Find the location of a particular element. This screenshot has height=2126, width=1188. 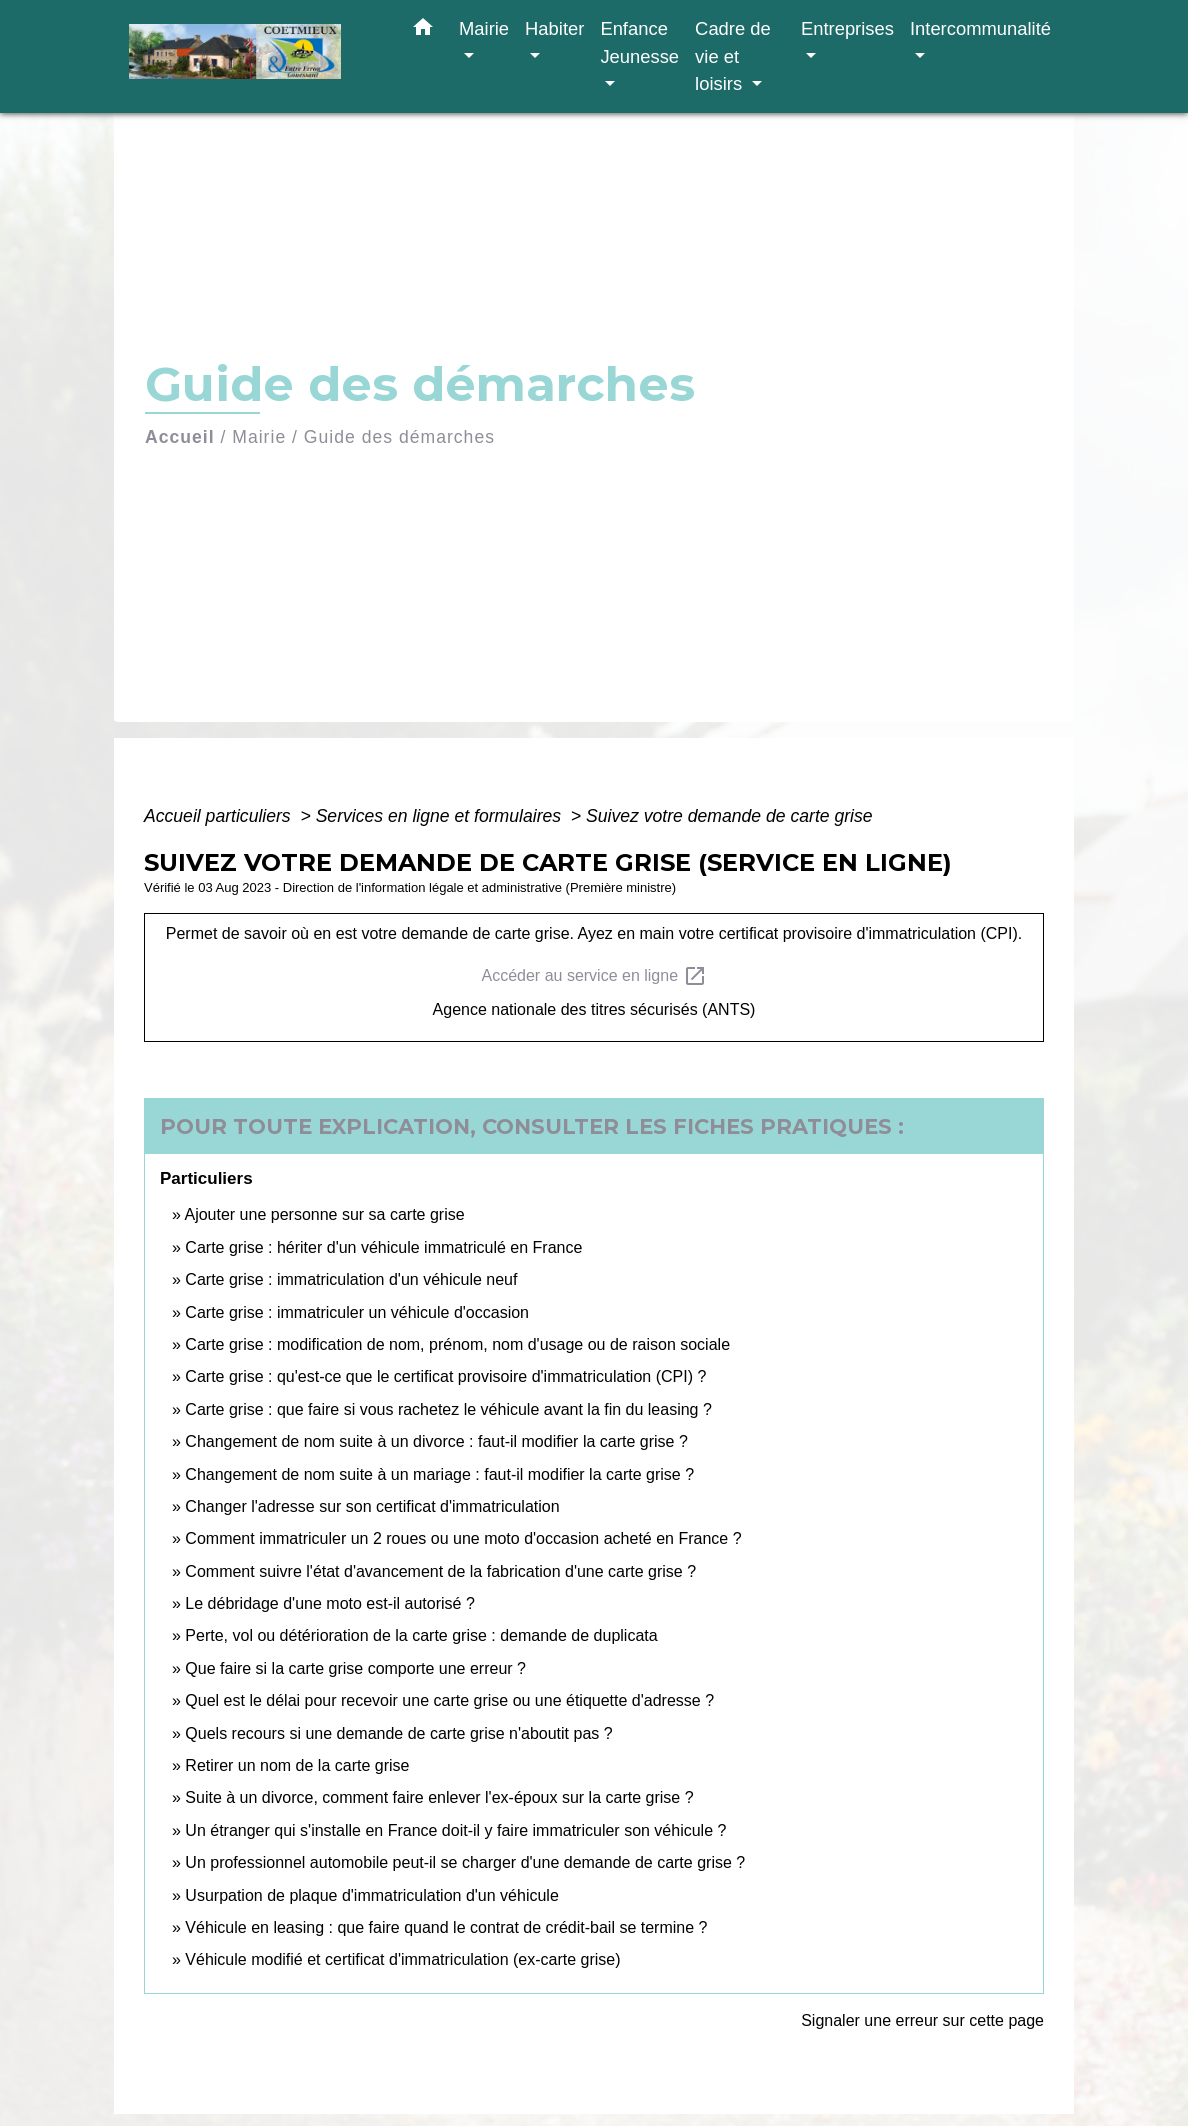

Que faire si la carte grise comporte une erreur ? is located at coordinates (355, 1668).